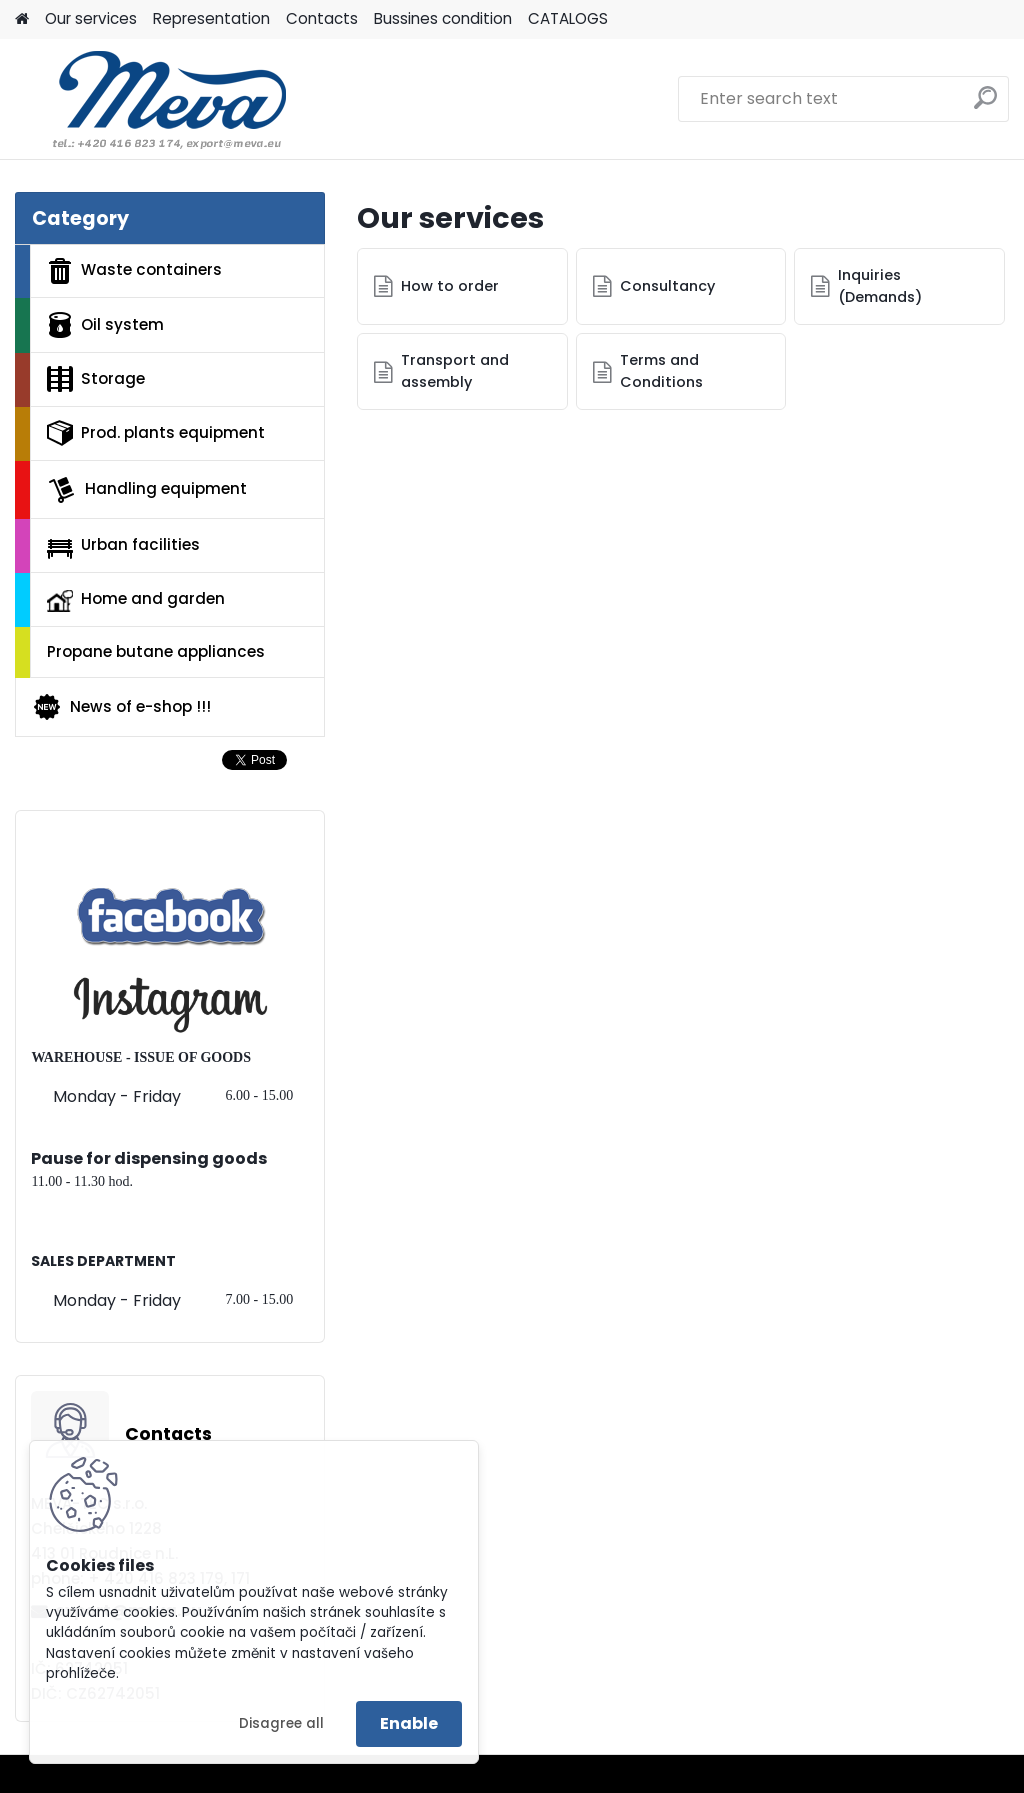  What do you see at coordinates (105, 325) in the screenshot?
I see `Oil system` at bounding box center [105, 325].